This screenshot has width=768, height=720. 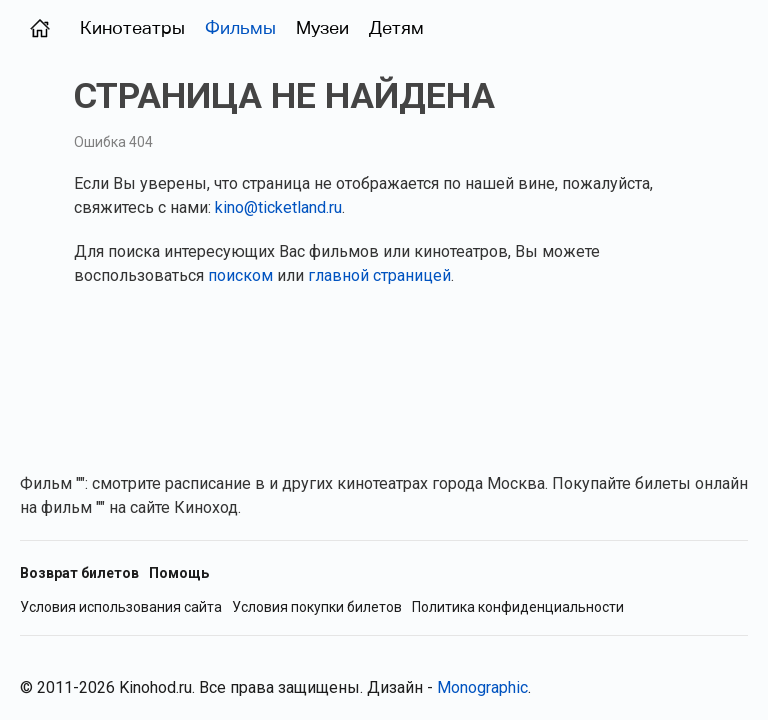 What do you see at coordinates (79, 573) in the screenshot?
I see `Возврат билетов` at bounding box center [79, 573].